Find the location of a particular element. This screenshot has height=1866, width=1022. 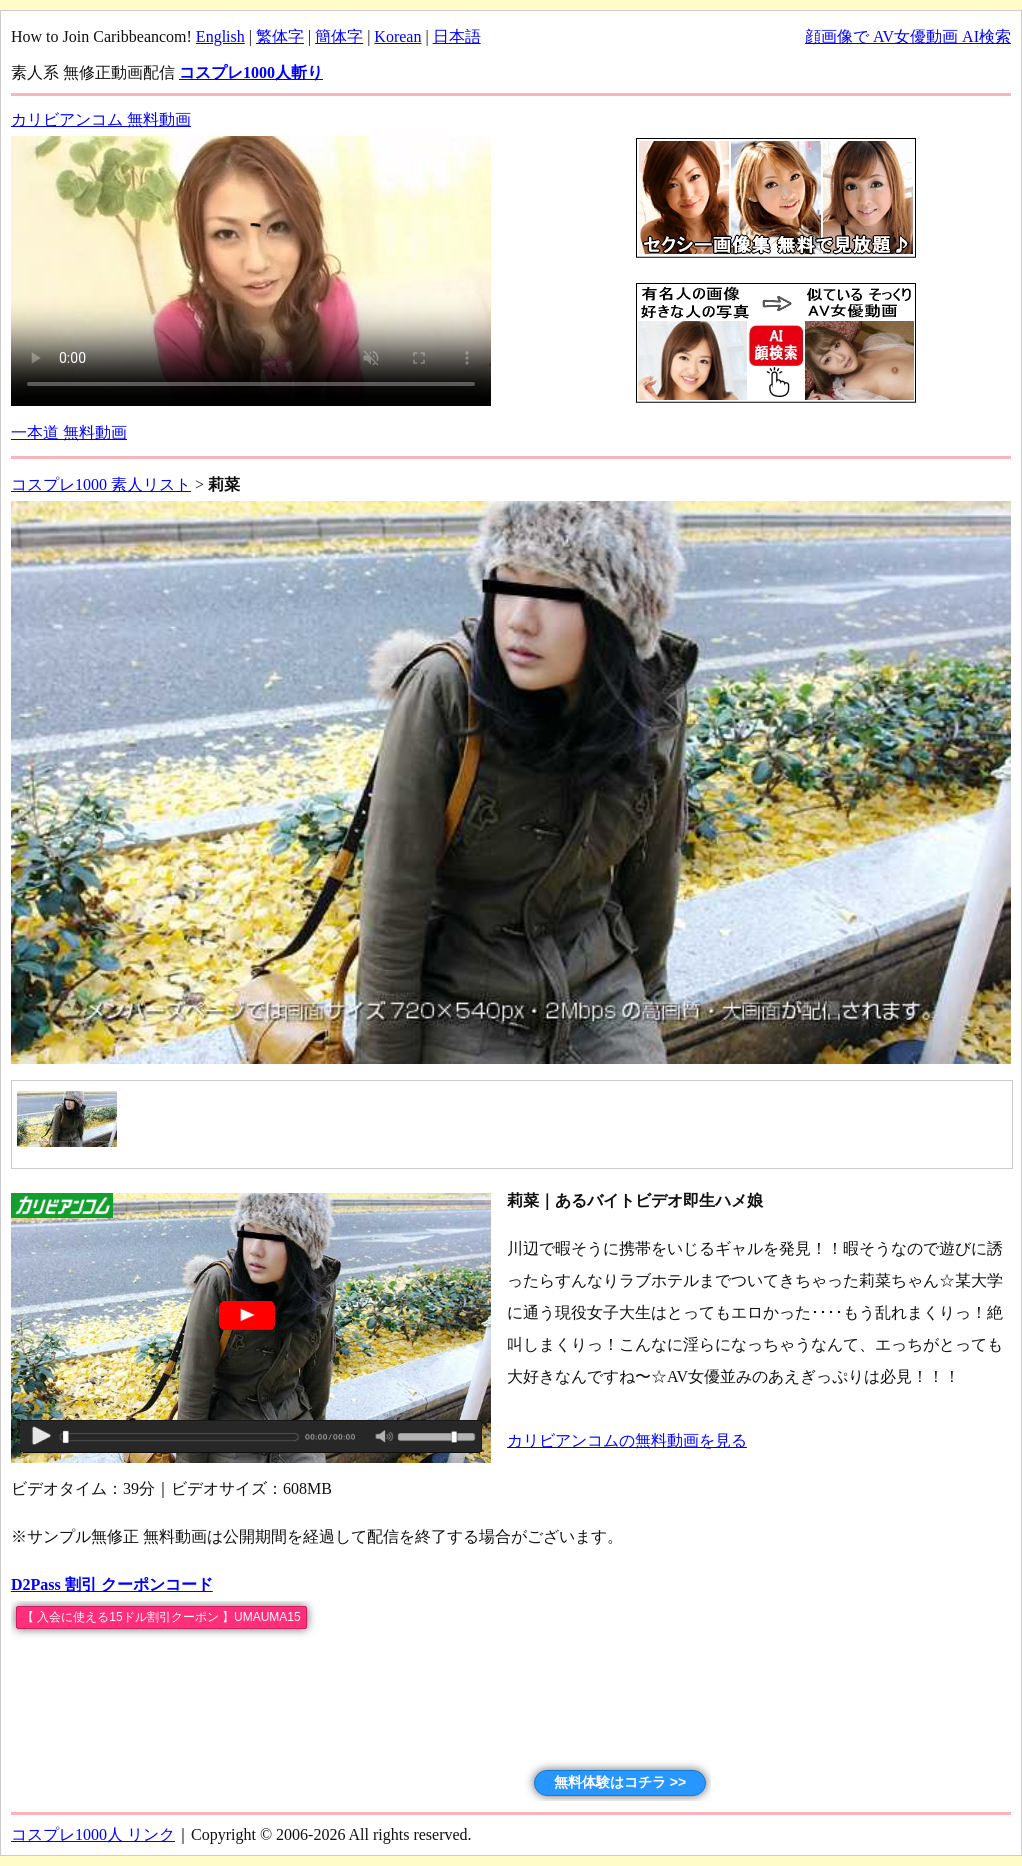

簡体字 is located at coordinates (339, 36).